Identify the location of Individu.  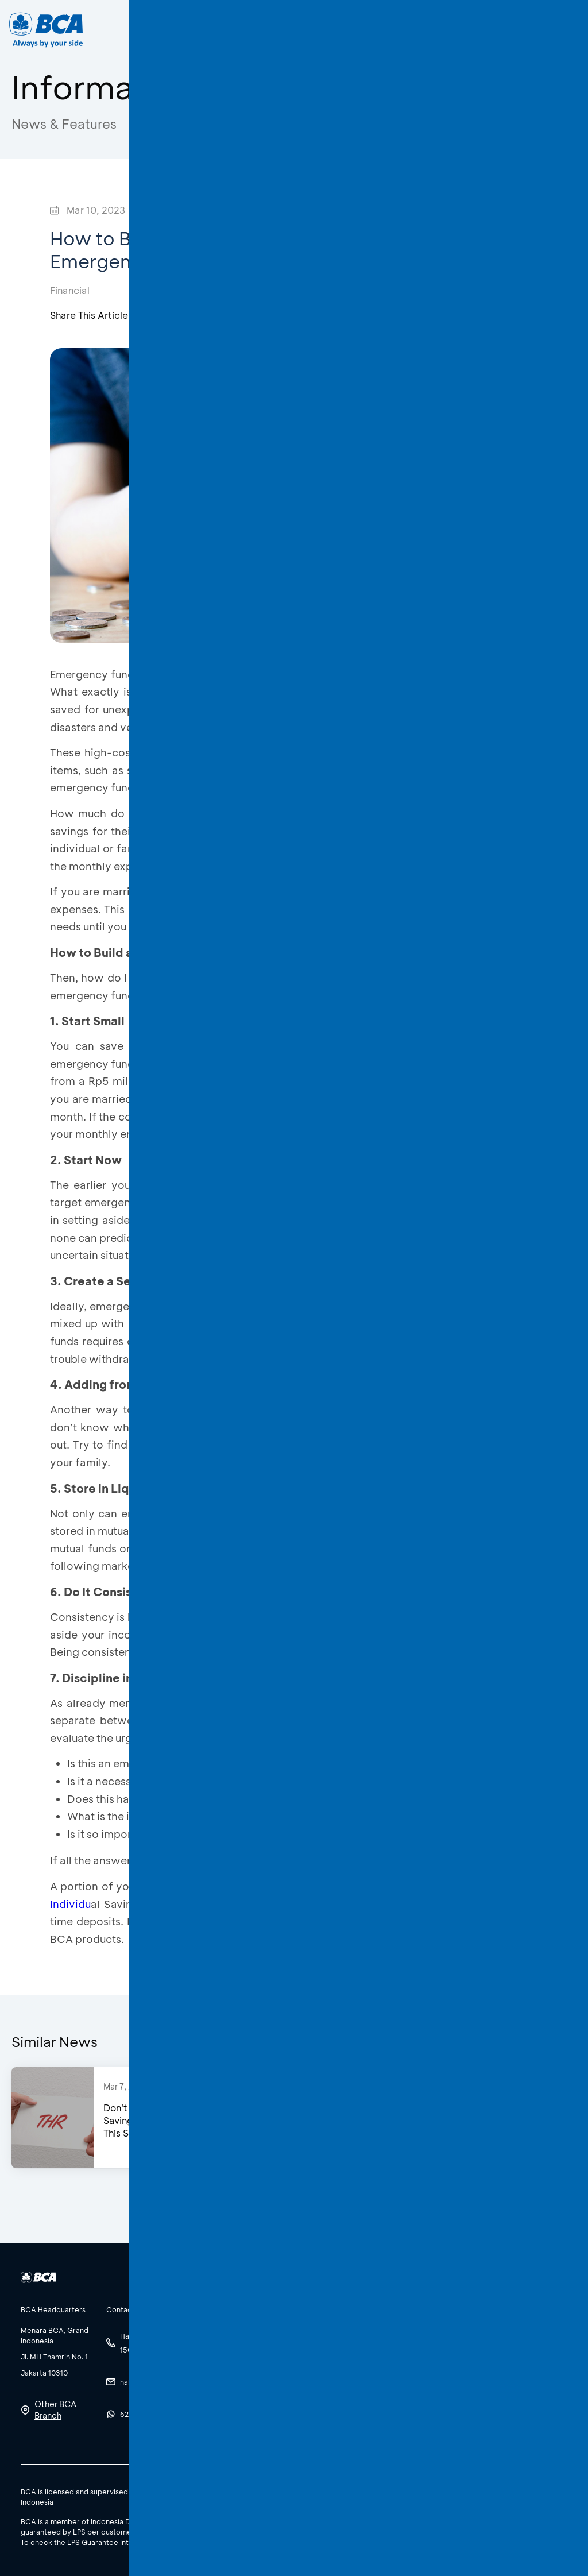
(70, 1904).